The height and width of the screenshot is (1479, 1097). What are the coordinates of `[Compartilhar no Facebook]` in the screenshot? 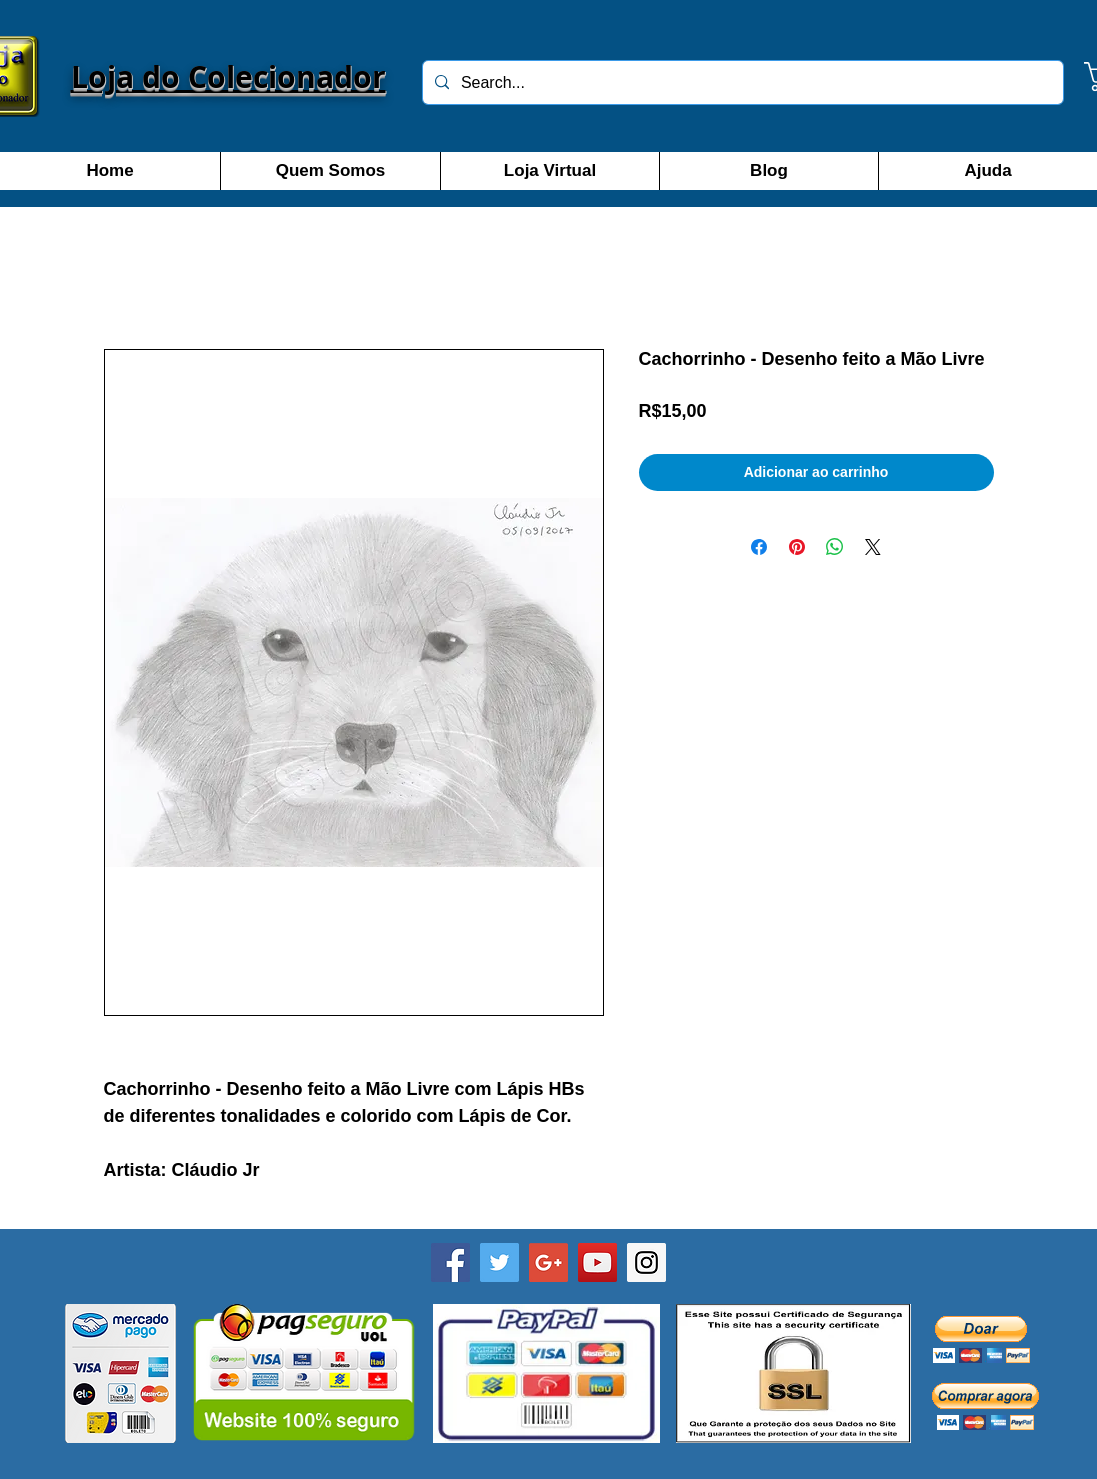 It's located at (759, 547).